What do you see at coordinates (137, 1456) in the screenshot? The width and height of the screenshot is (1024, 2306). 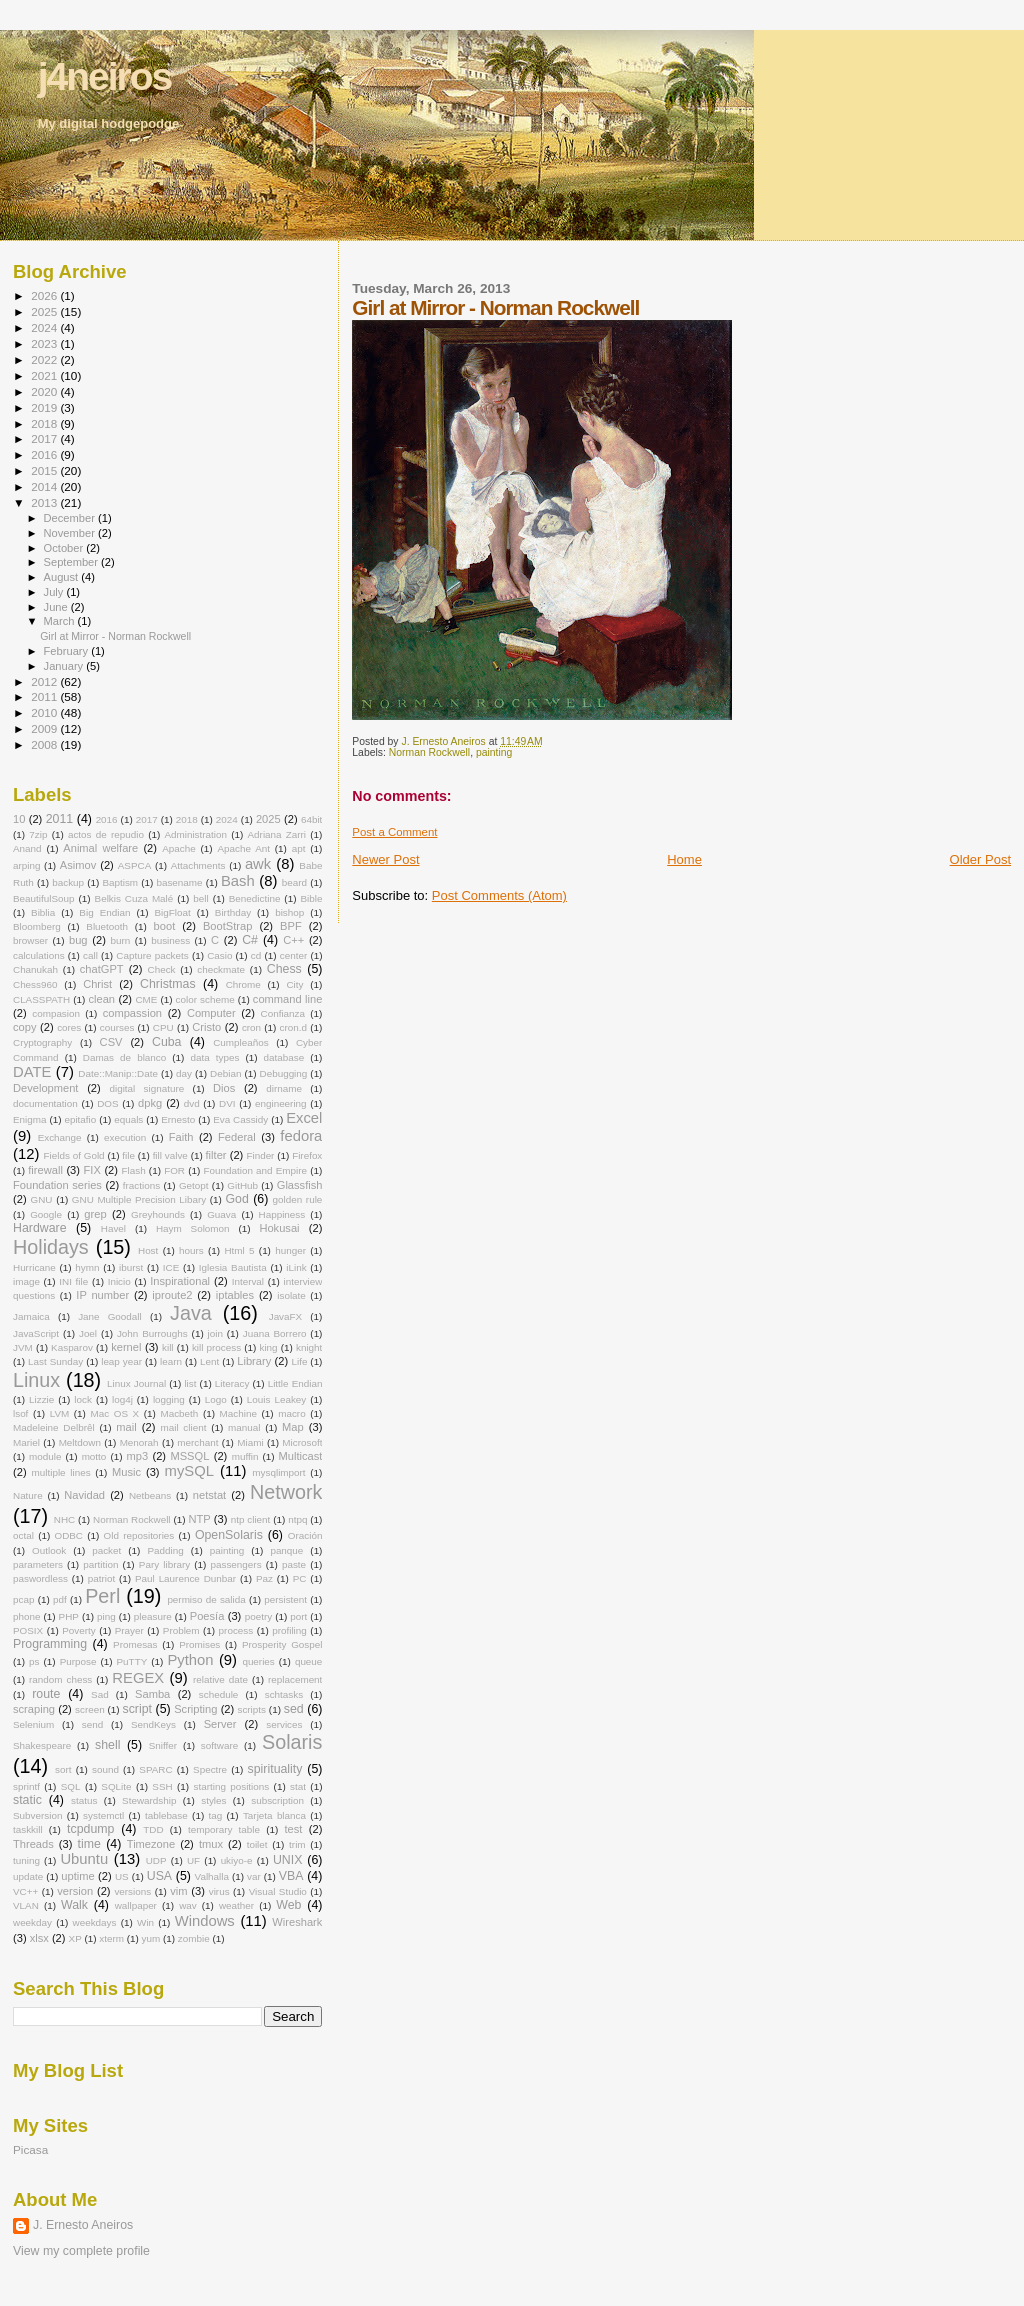 I see `mp3` at bounding box center [137, 1456].